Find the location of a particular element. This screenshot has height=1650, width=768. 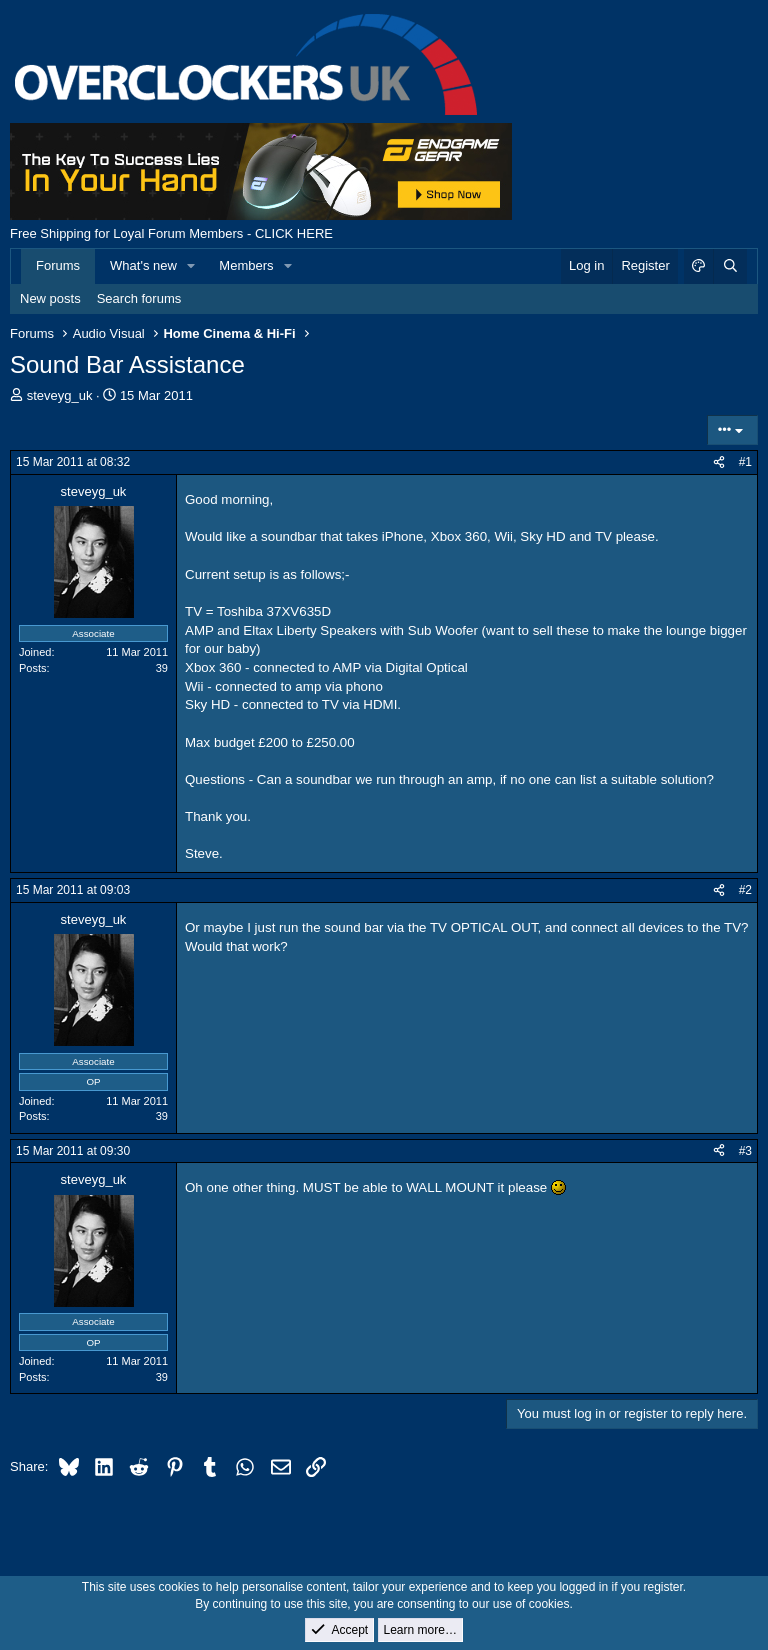

Search forums is located at coordinates (139, 298).